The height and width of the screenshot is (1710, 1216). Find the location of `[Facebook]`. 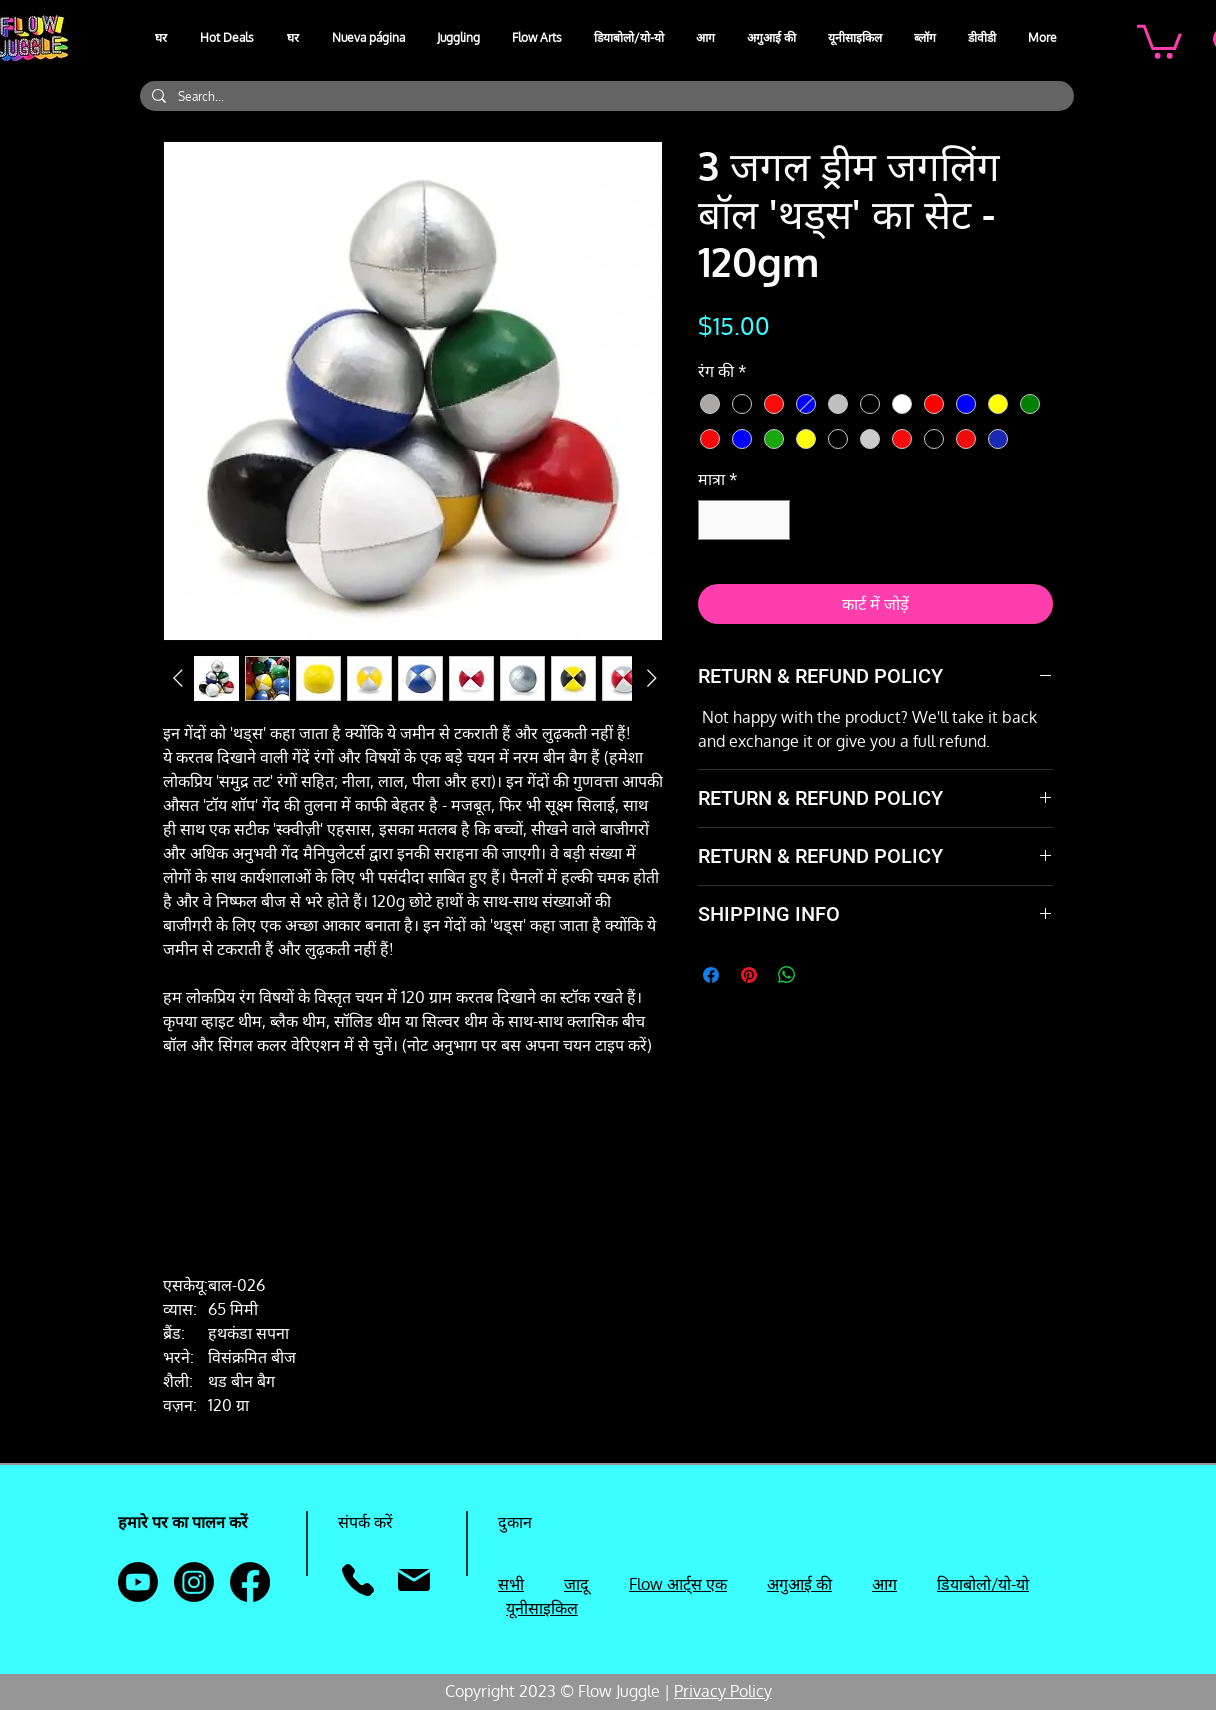

[Facebook] is located at coordinates (250, 1582).